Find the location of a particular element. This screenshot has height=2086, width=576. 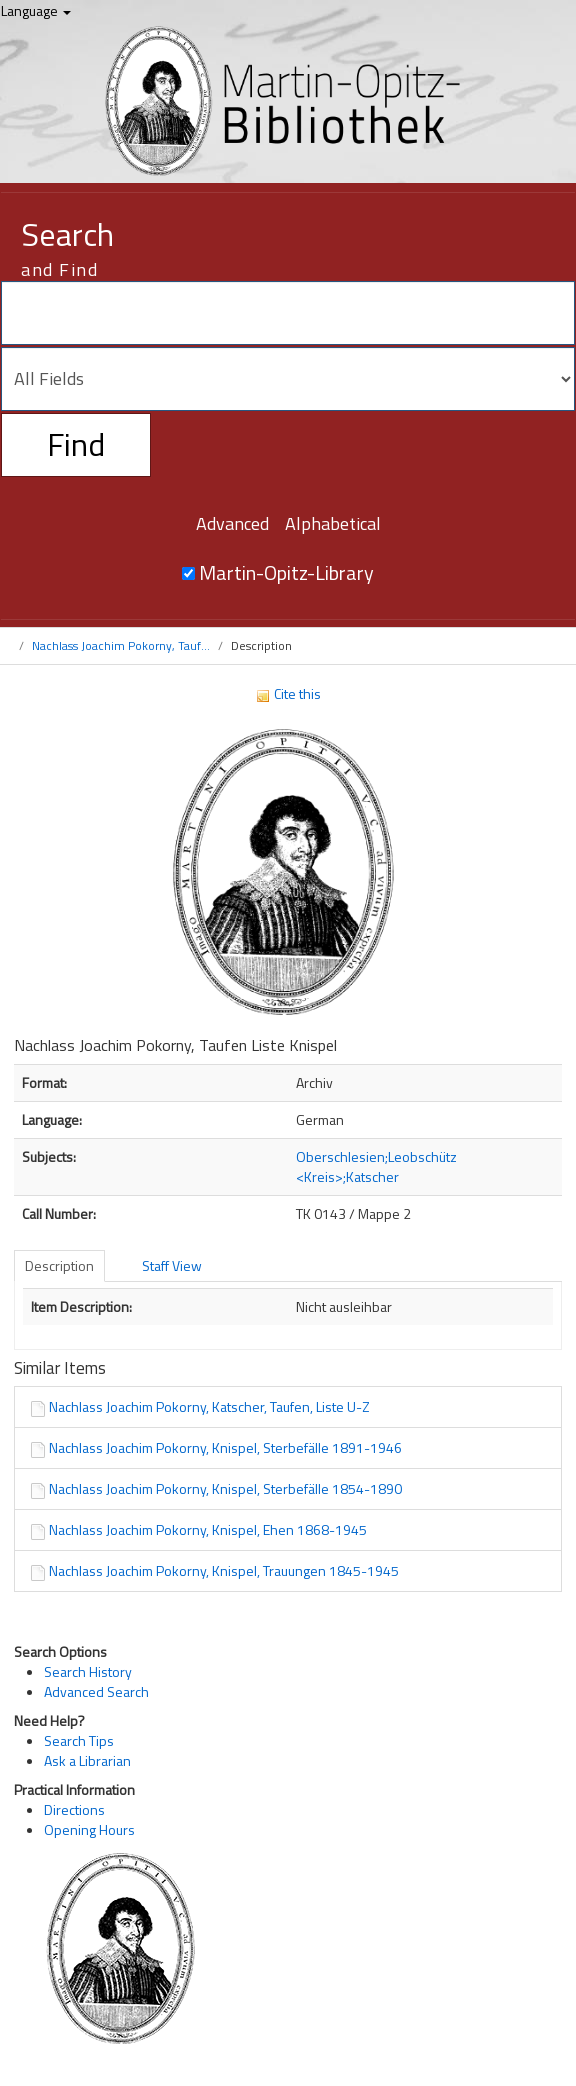

Oberschlesien;Leobschütz <Kreis>;Katscher is located at coordinates (376, 1166).